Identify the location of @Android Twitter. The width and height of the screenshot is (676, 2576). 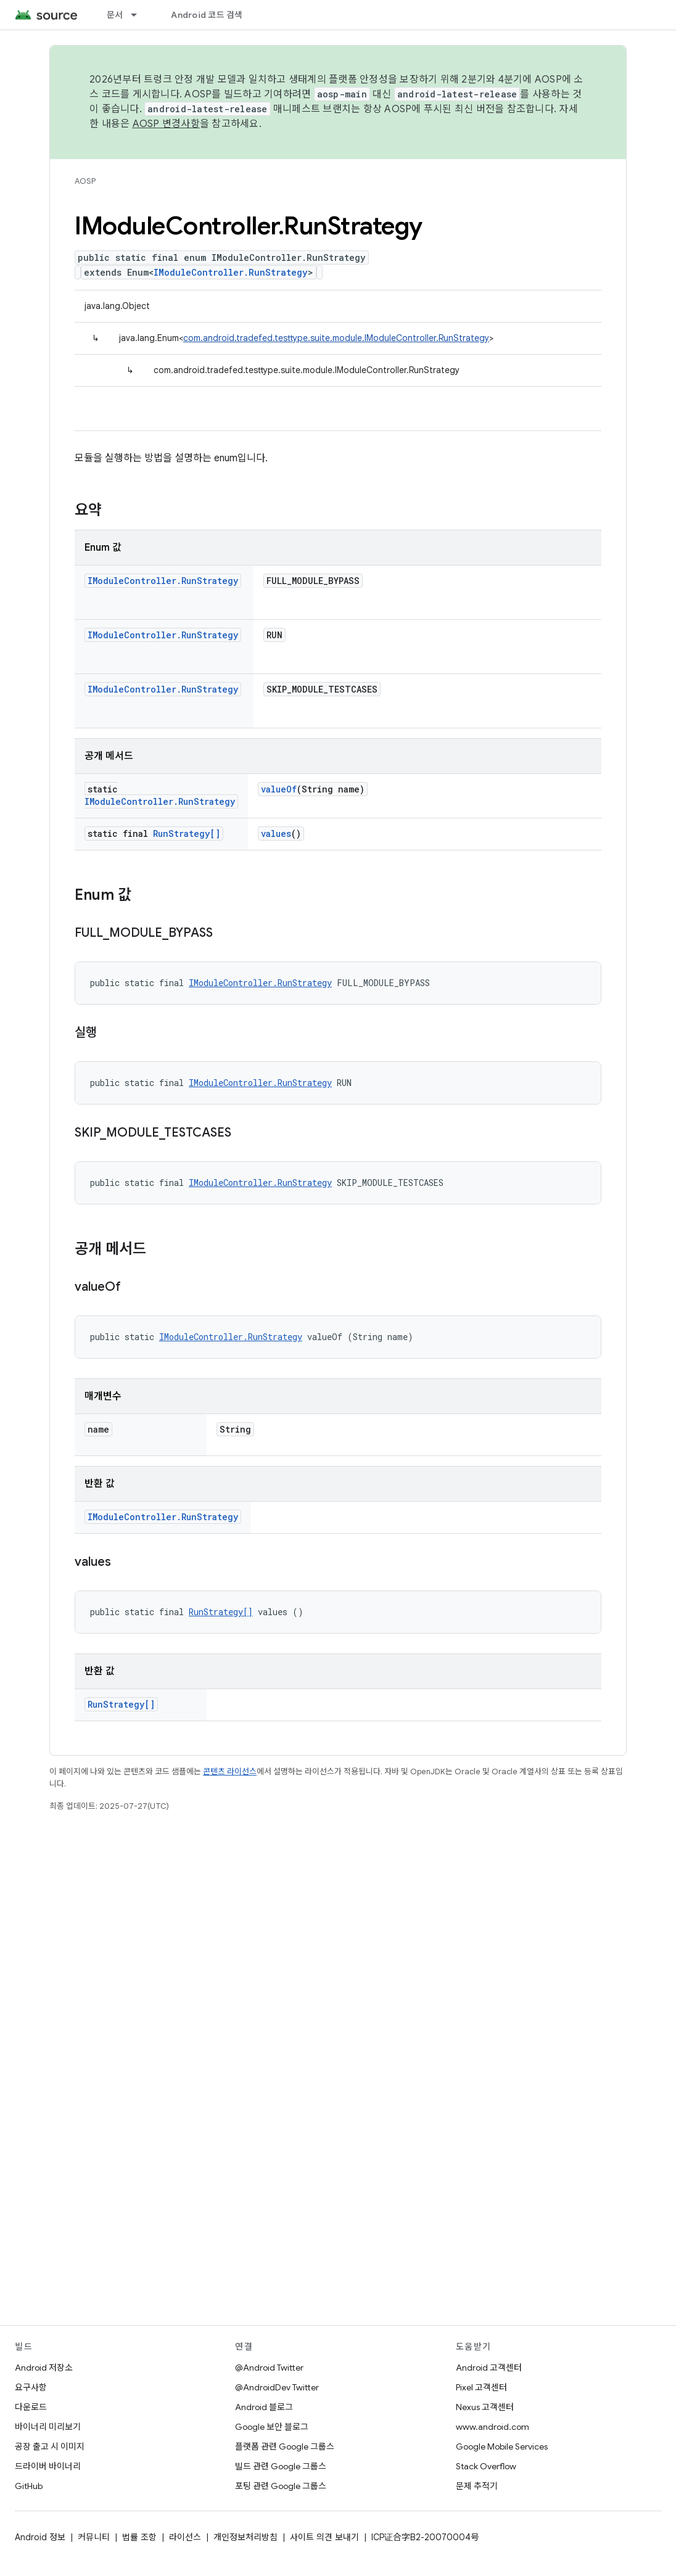
(269, 2367).